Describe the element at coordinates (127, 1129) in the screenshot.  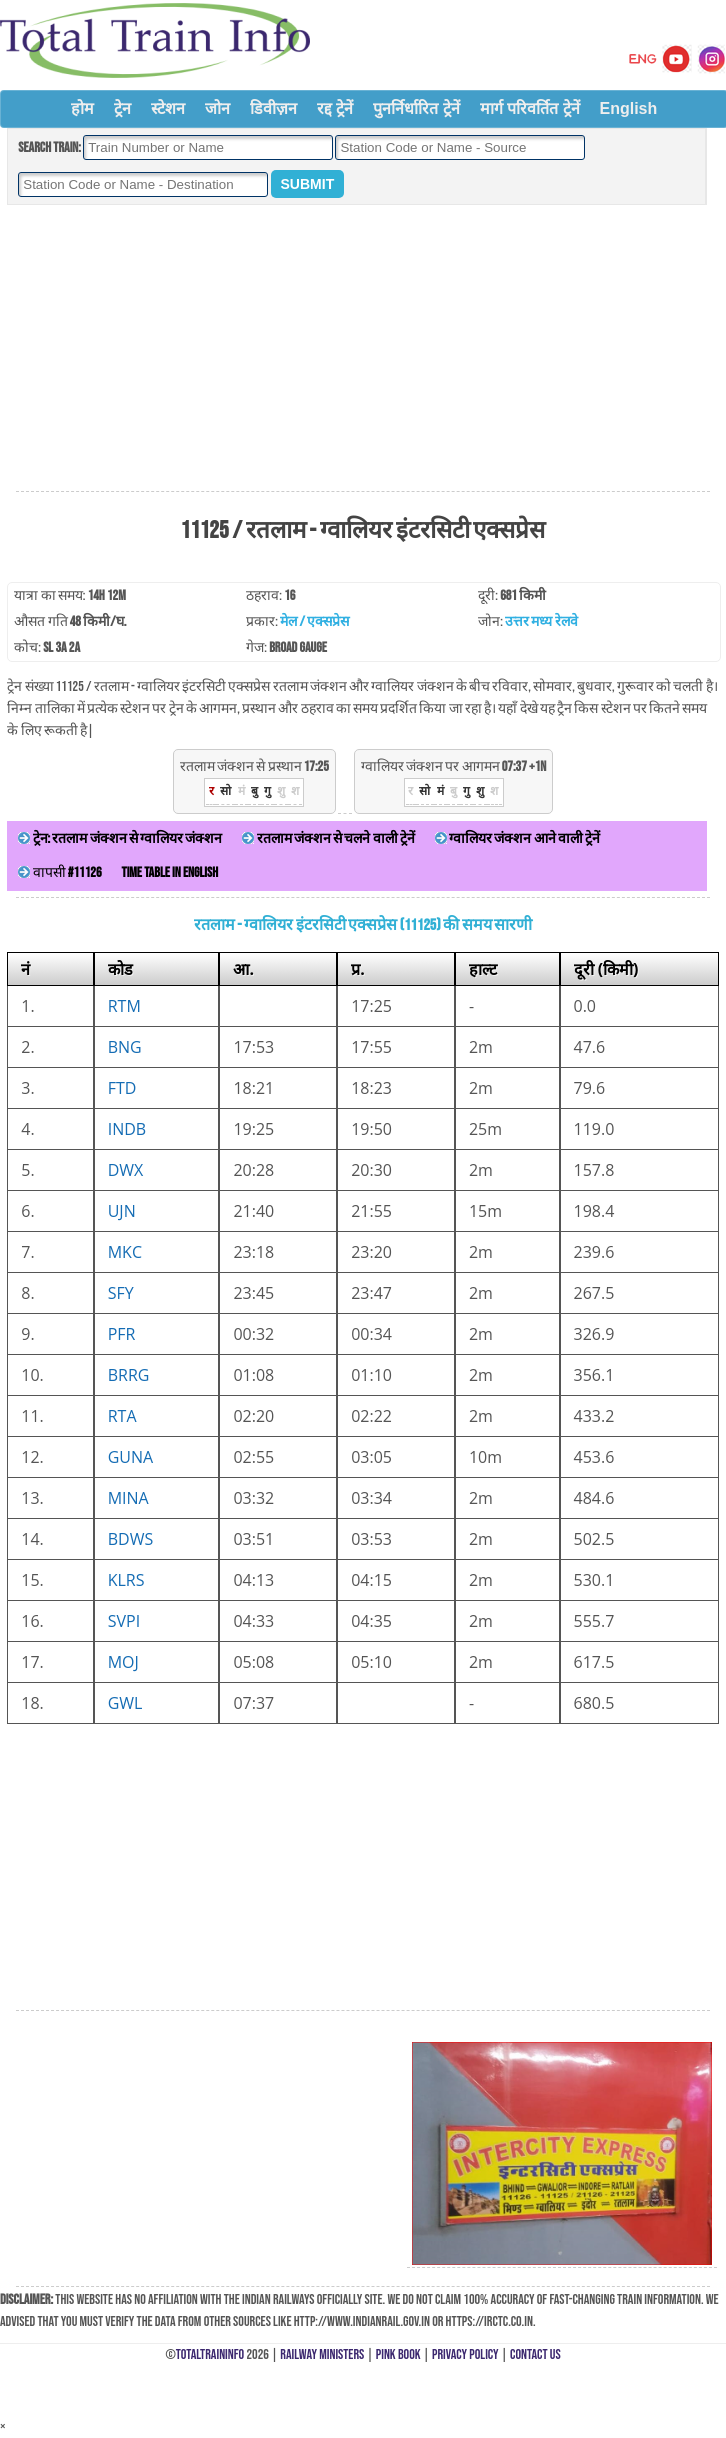
I see `INDB` at that location.